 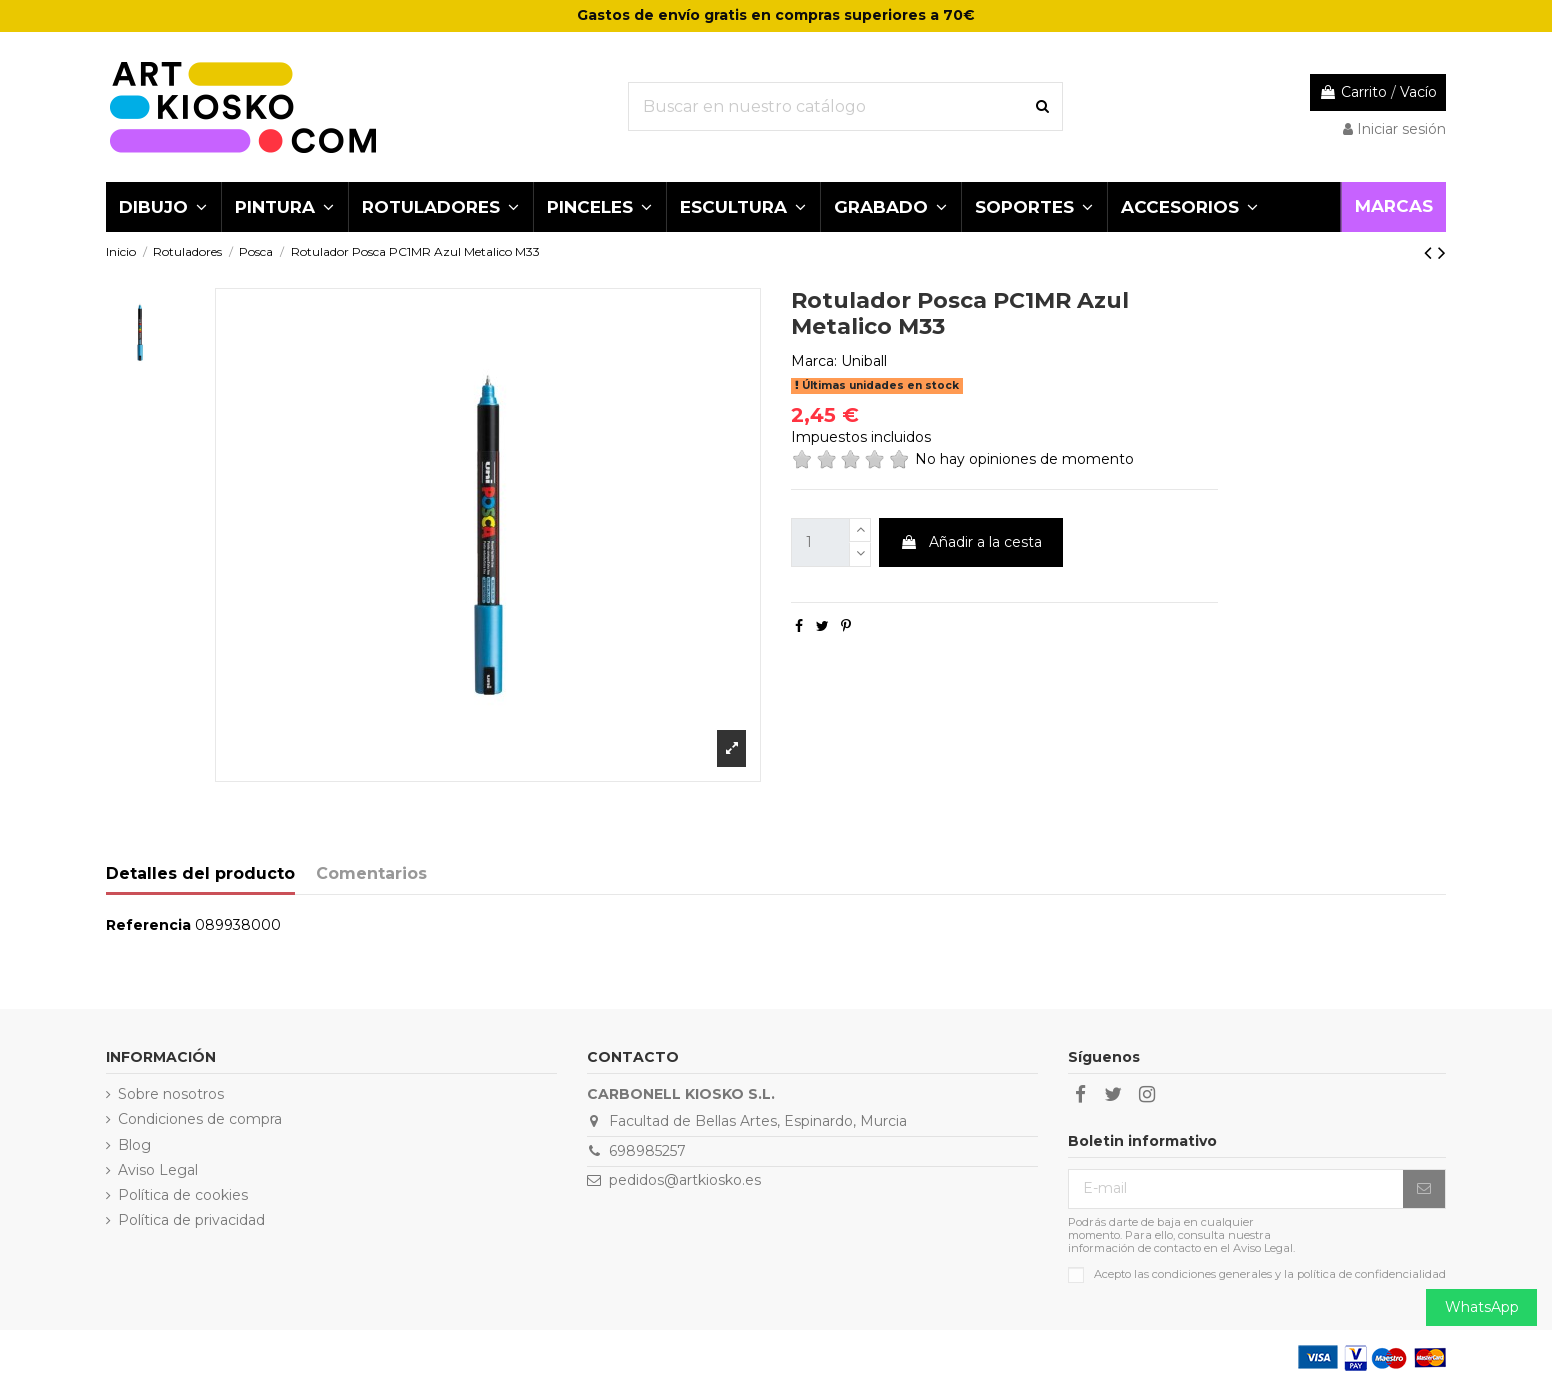 What do you see at coordinates (864, 361) in the screenshot?
I see `Uniball` at bounding box center [864, 361].